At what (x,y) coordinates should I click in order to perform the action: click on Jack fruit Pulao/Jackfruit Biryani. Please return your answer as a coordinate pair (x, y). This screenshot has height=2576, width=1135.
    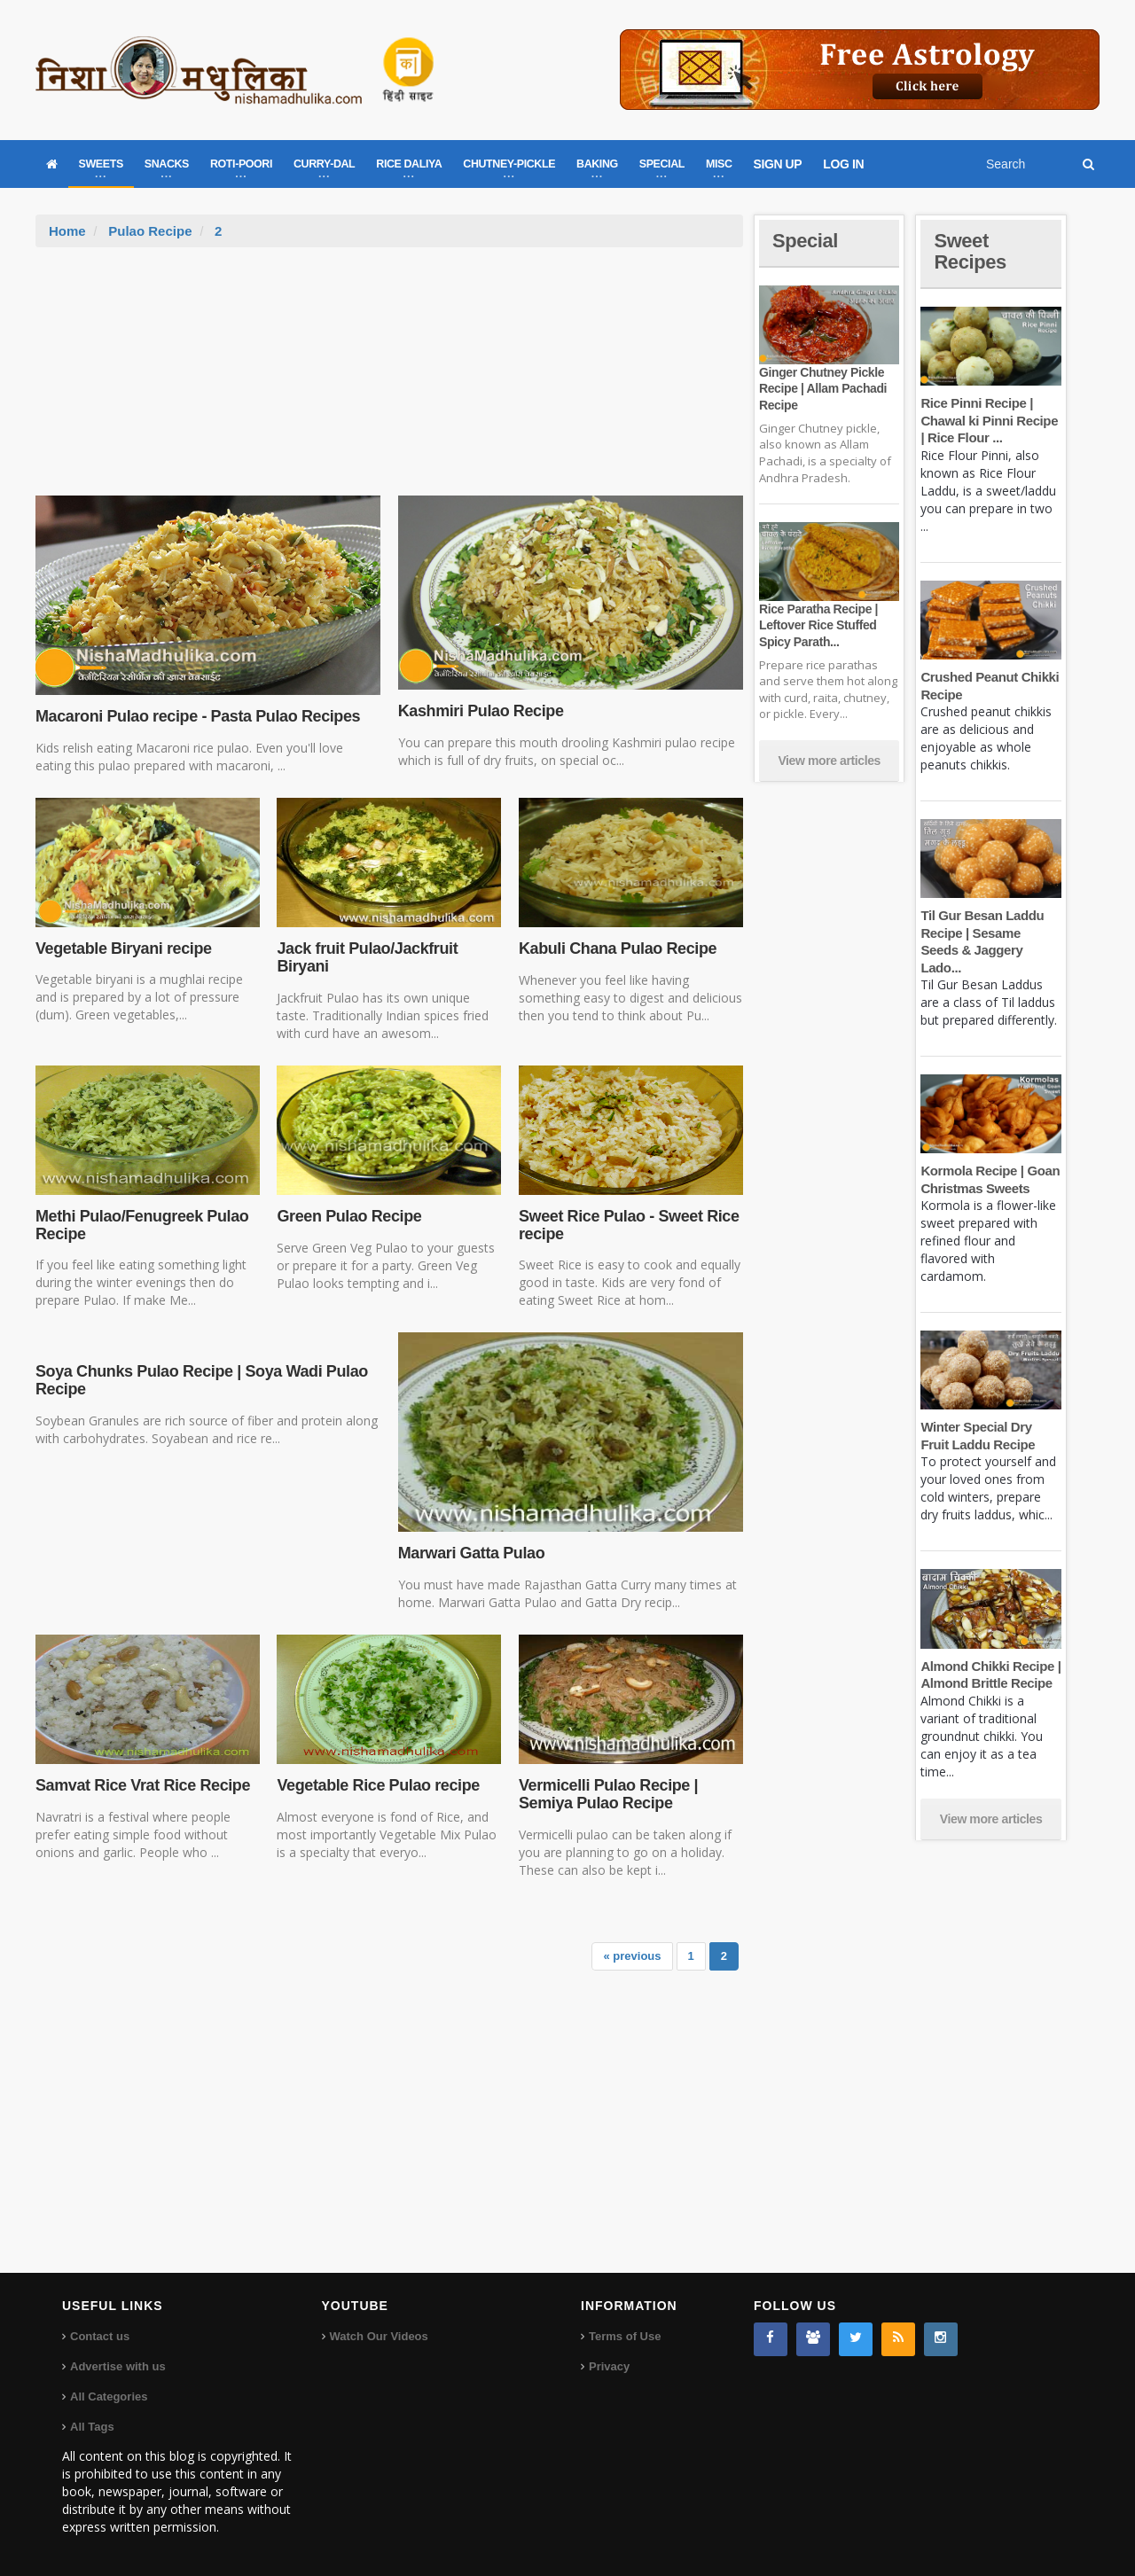
    Looking at the image, I should click on (367, 957).